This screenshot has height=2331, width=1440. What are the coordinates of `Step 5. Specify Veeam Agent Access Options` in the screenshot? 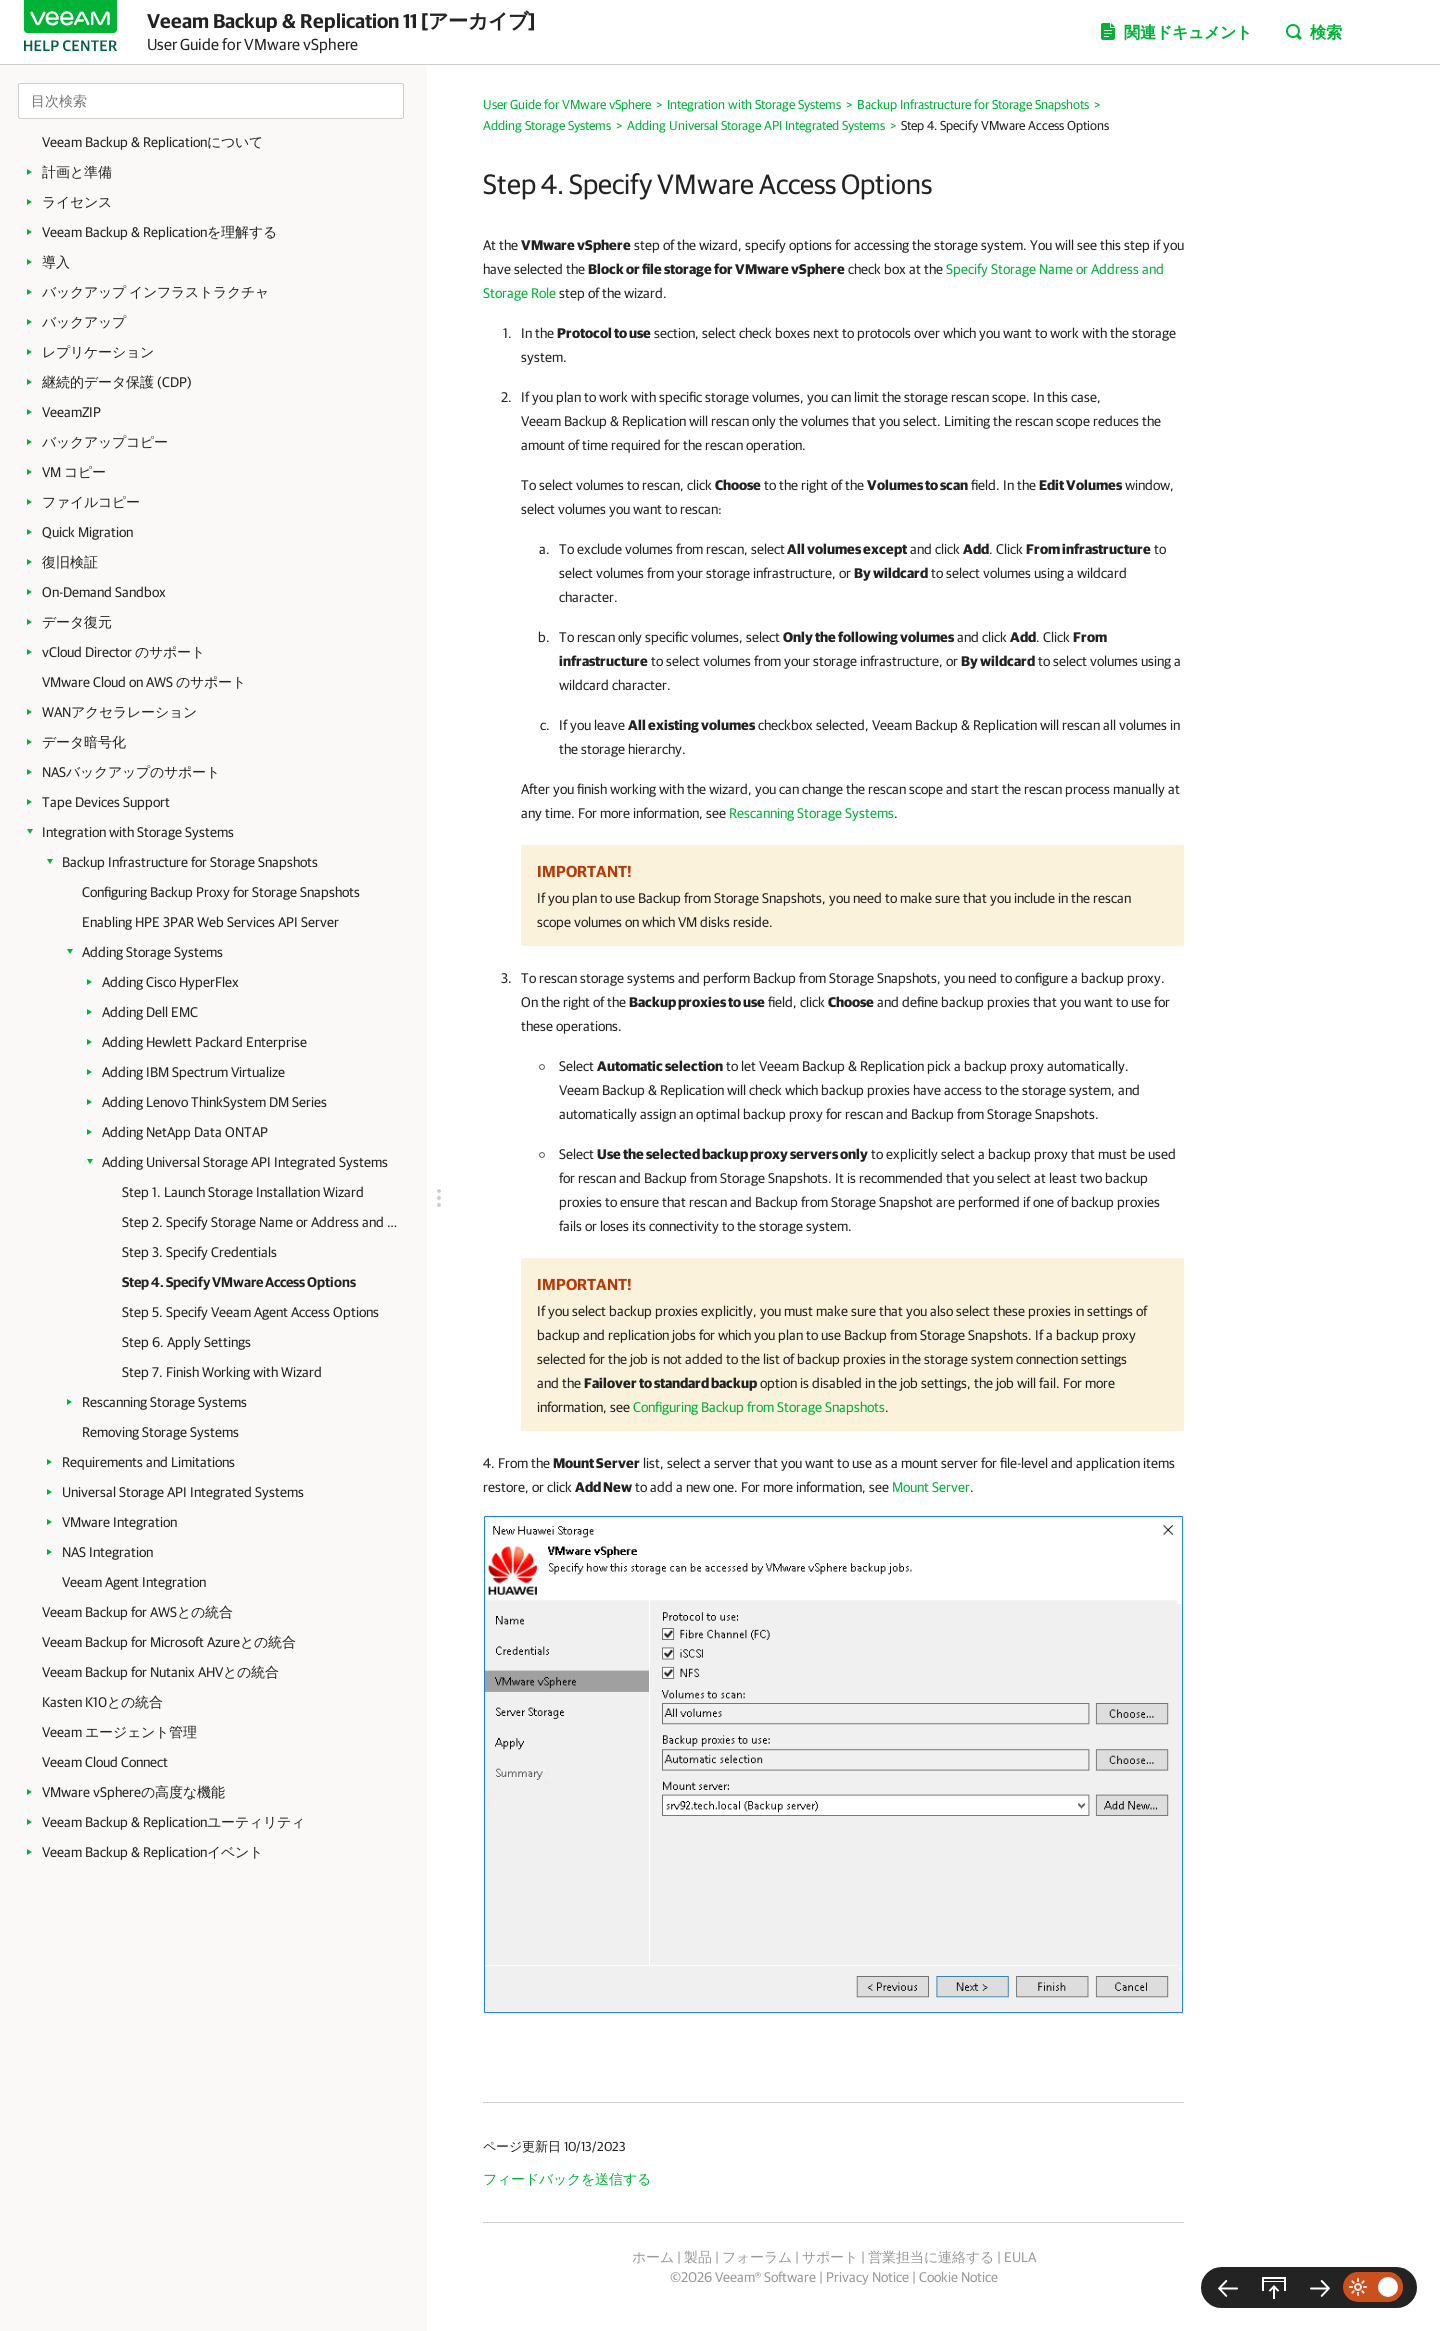 It's located at (250, 1312).